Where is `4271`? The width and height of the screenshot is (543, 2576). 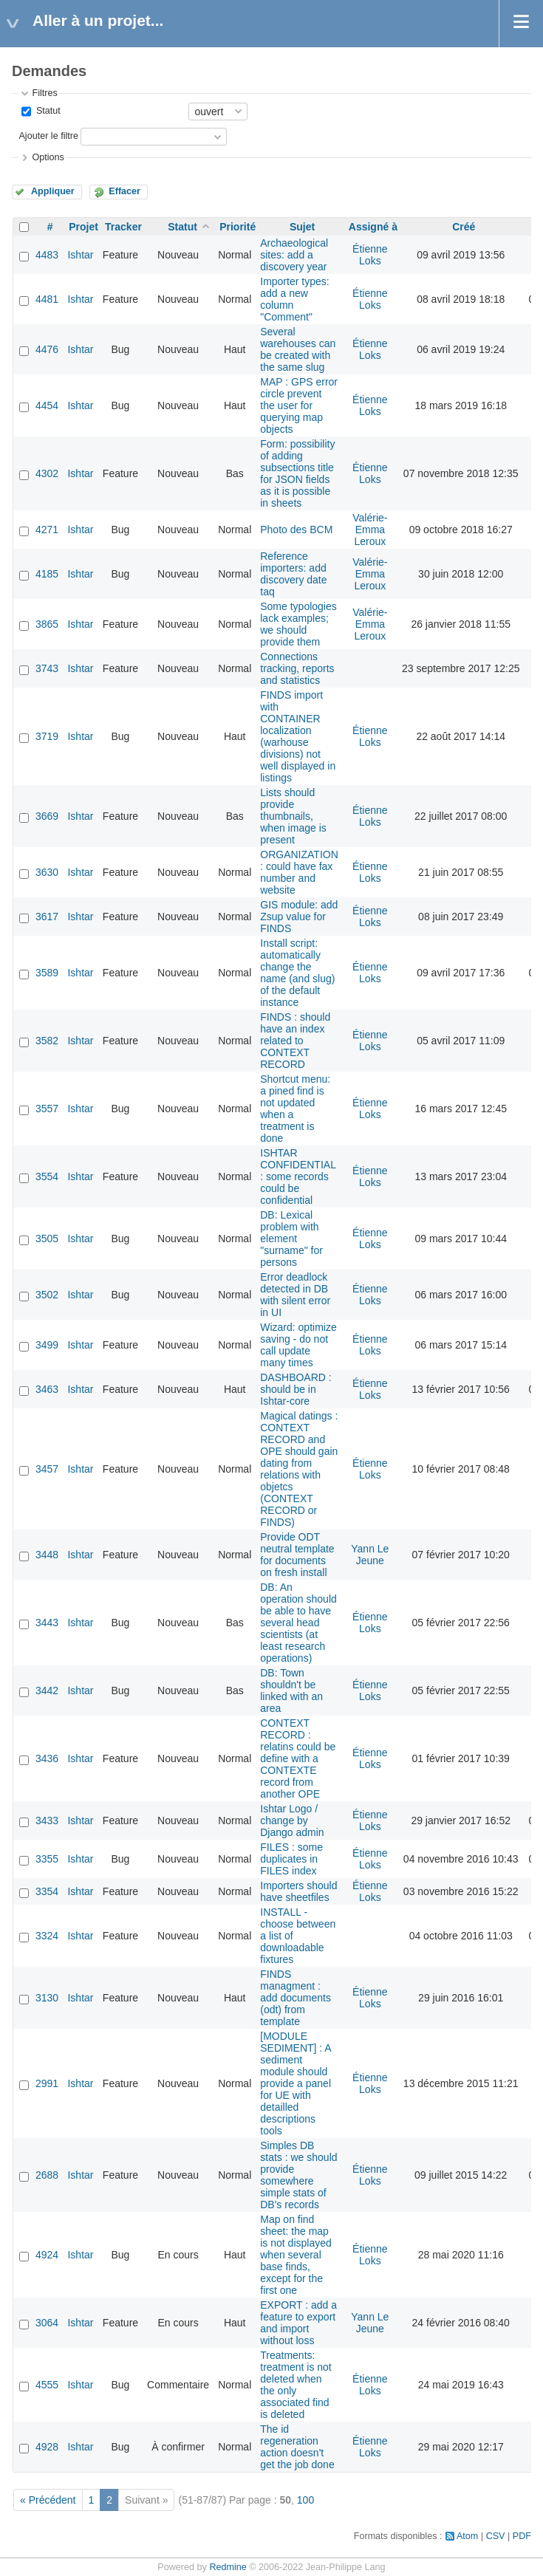 4271 is located at coordinates (46, 529).